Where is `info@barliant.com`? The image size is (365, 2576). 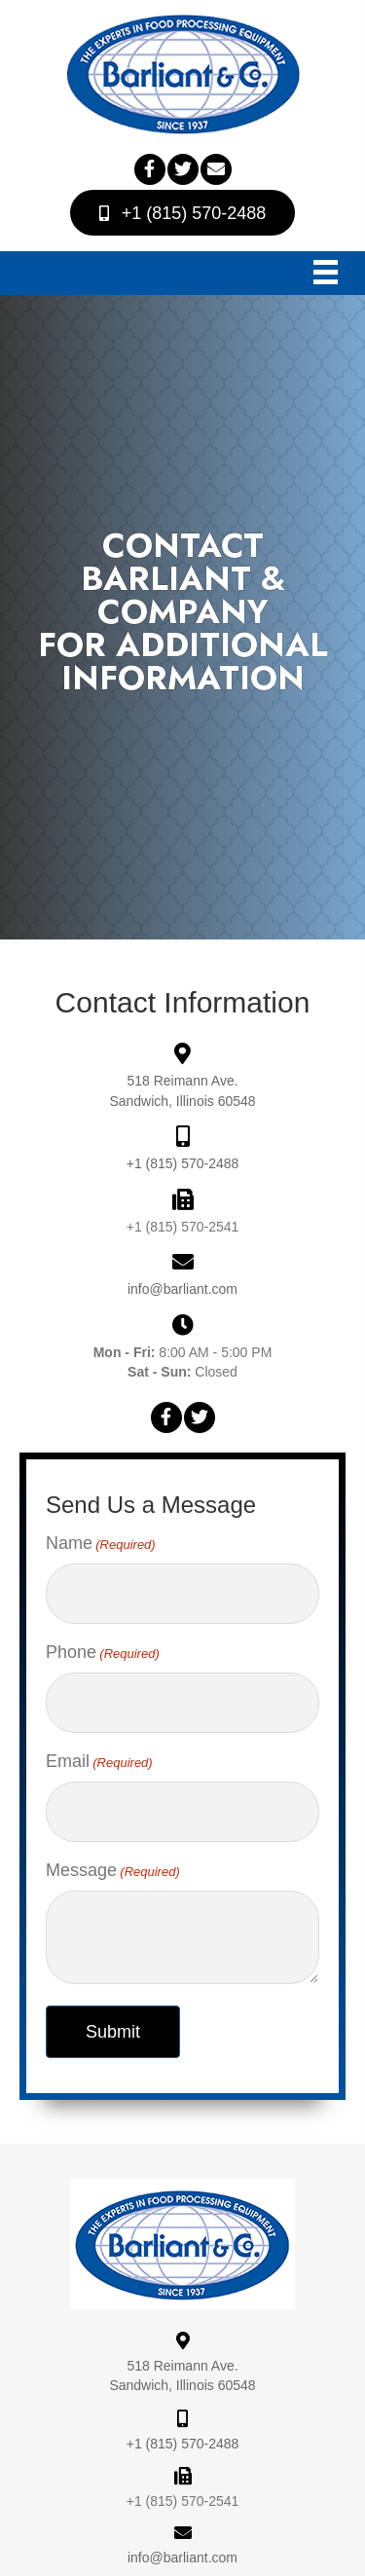 info@barliant.com is located at coordinates (182, 1289).